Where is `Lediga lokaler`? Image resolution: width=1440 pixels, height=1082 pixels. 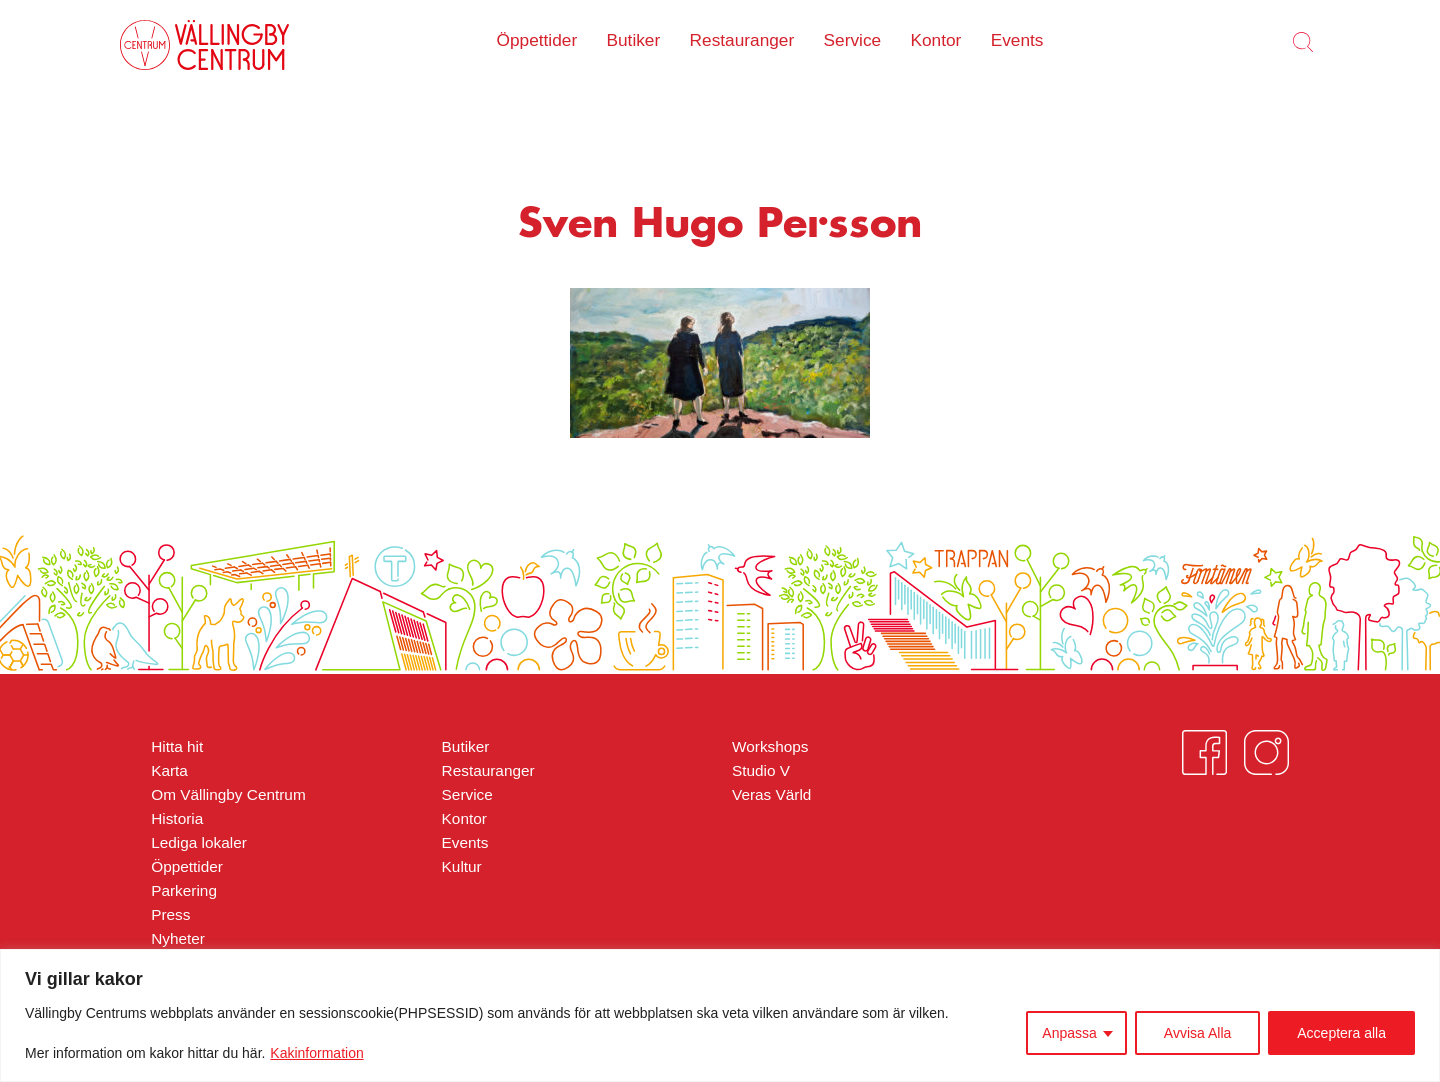
Lediga lokaler is located at coordinates (199, 842).